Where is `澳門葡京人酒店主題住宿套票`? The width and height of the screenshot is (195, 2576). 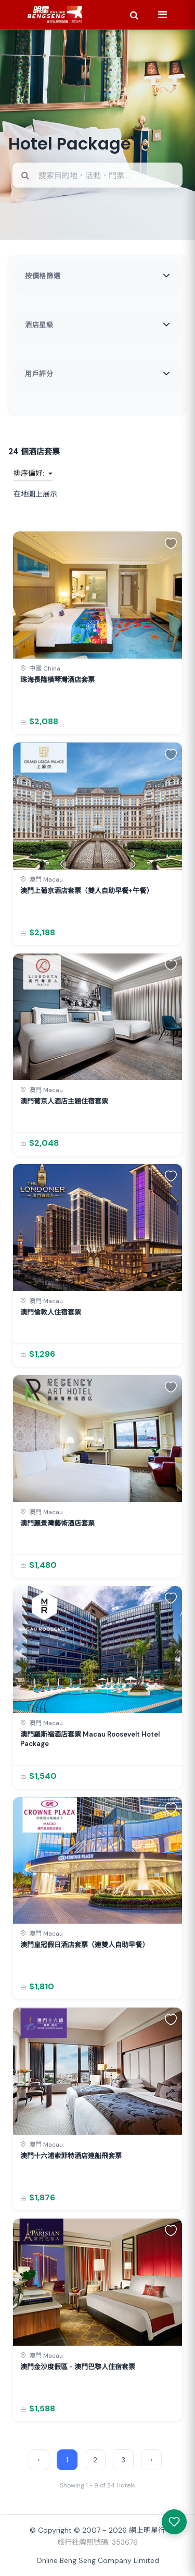
澳門葡京人酒店主題住宿套票 is located at coordinates (64, 1101).